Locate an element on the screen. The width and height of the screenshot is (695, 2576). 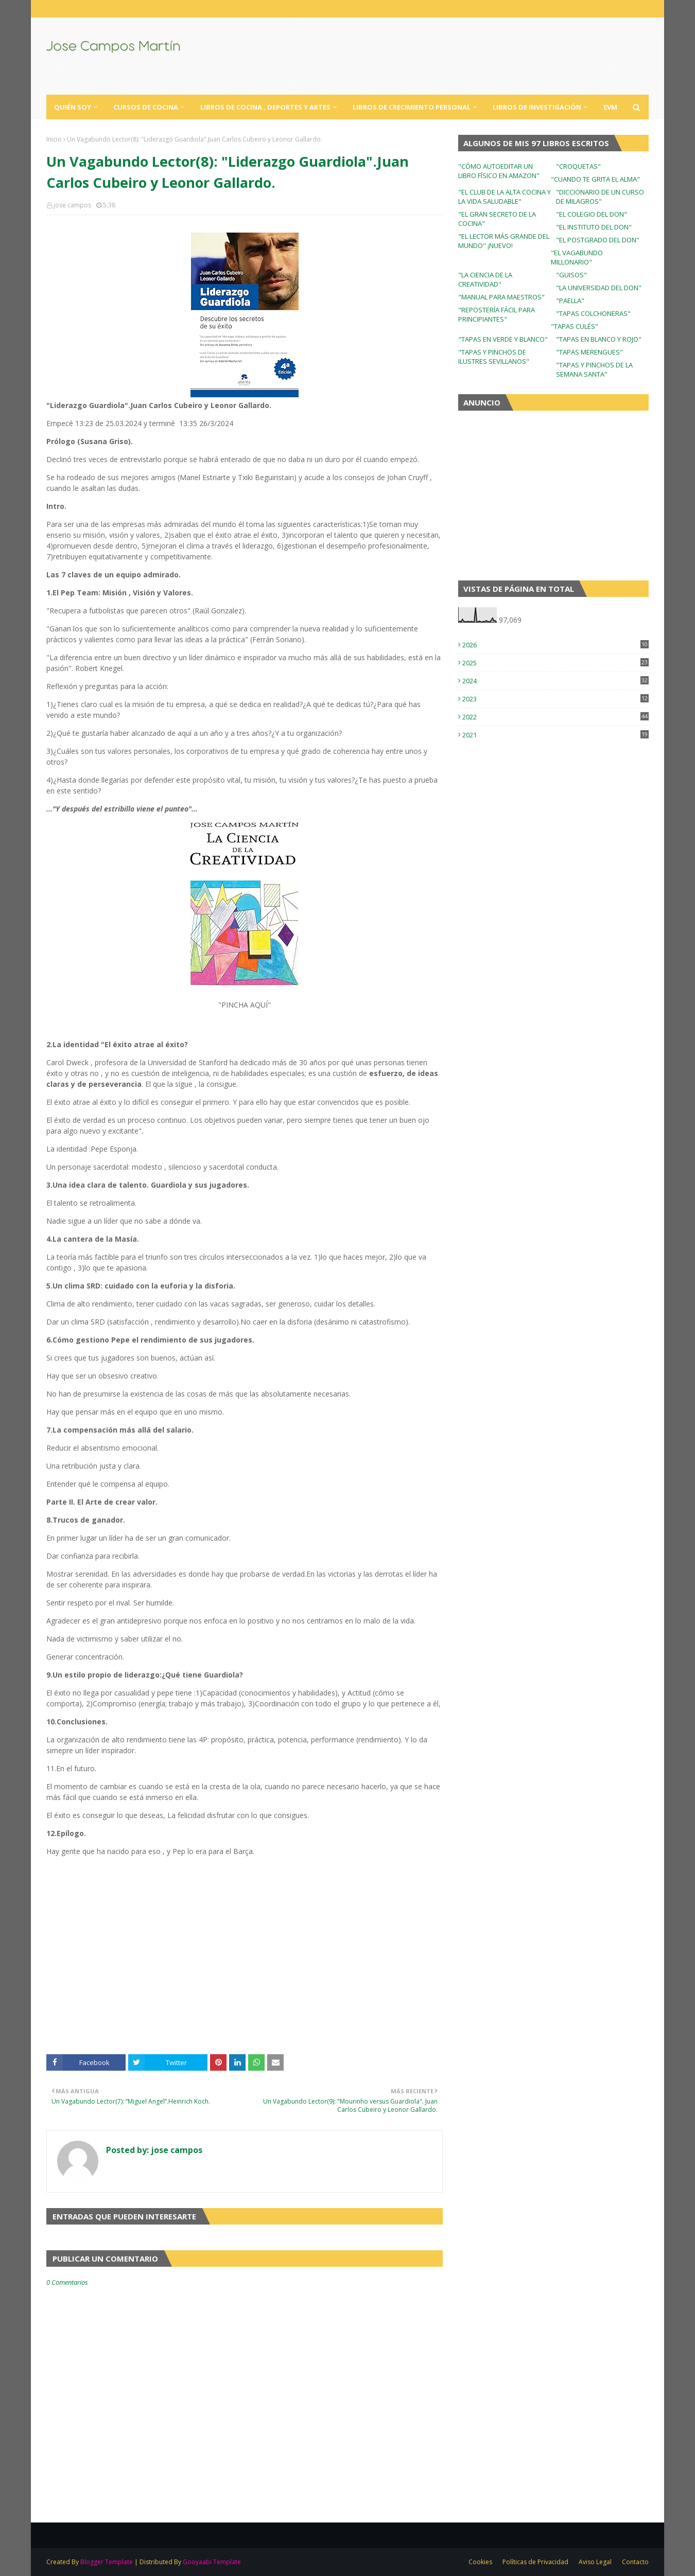
Aviso Legal is located at coordinates (595, 2561).